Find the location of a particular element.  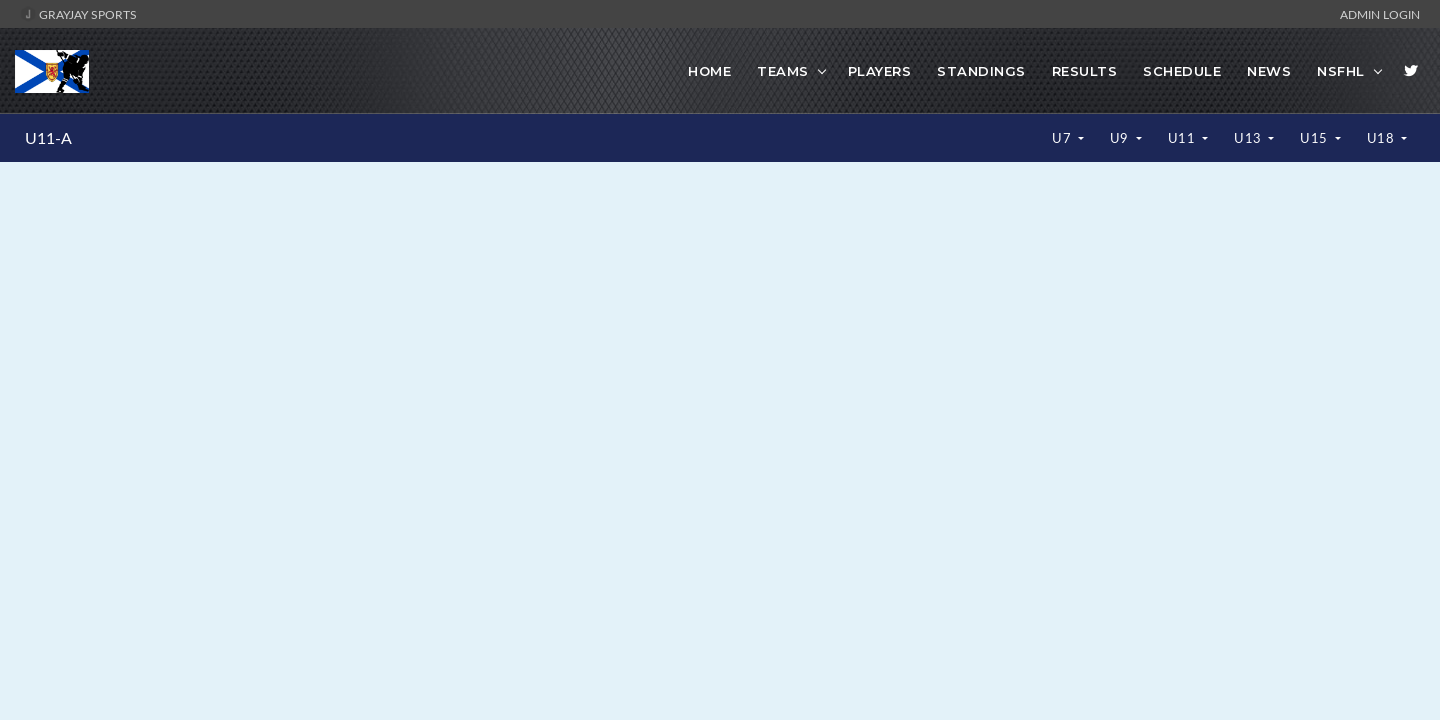

Schedule is located at coordinates (1182, 71).